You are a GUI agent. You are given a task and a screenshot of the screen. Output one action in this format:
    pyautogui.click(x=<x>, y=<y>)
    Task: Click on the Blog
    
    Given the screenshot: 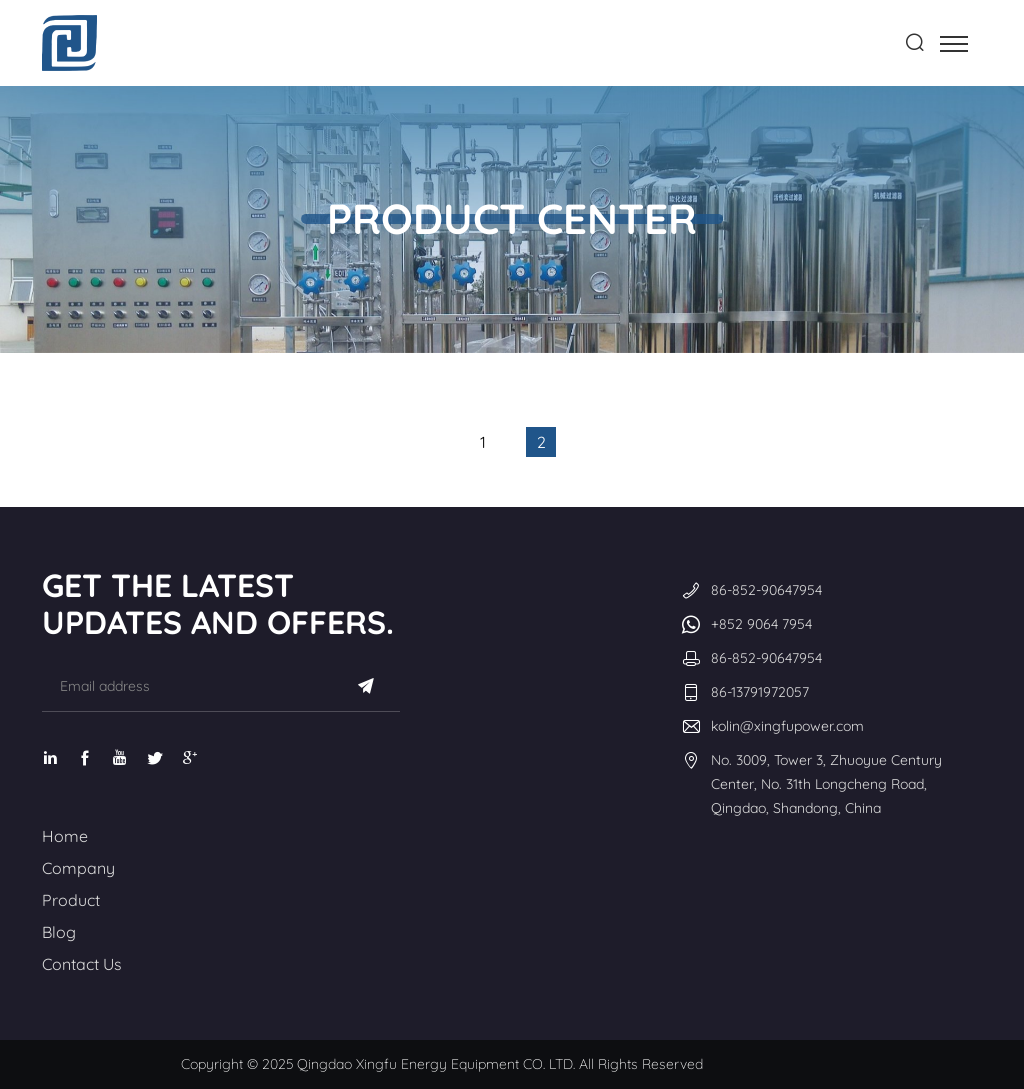 What is the action you would take?
    pyautogui.click(x=59, y=932)
    